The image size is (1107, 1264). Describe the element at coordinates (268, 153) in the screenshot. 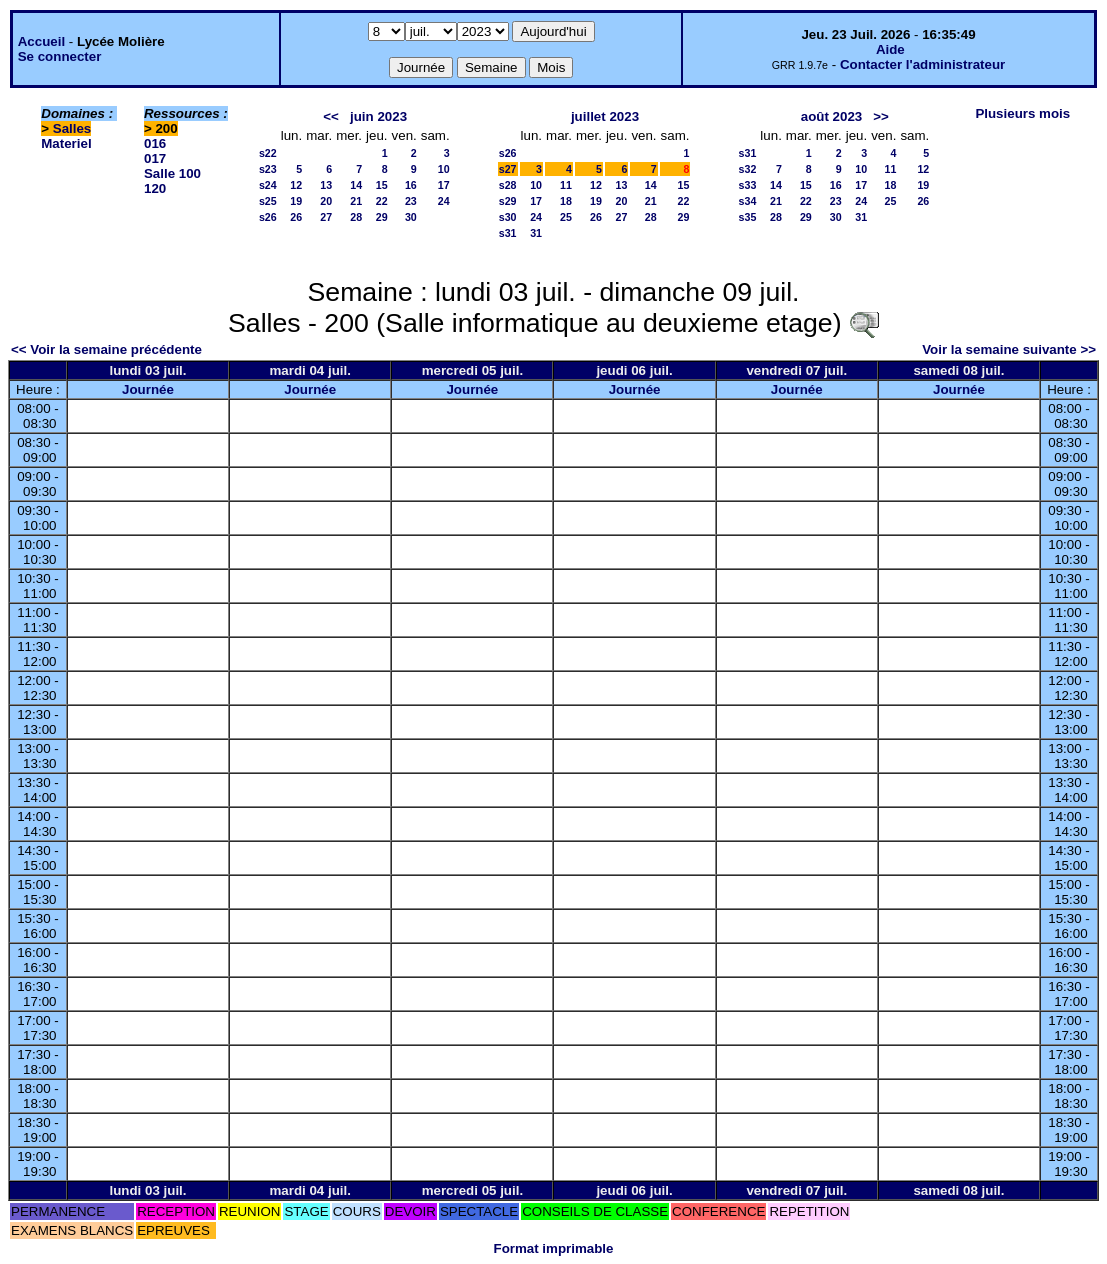

I see `s22` at that location.